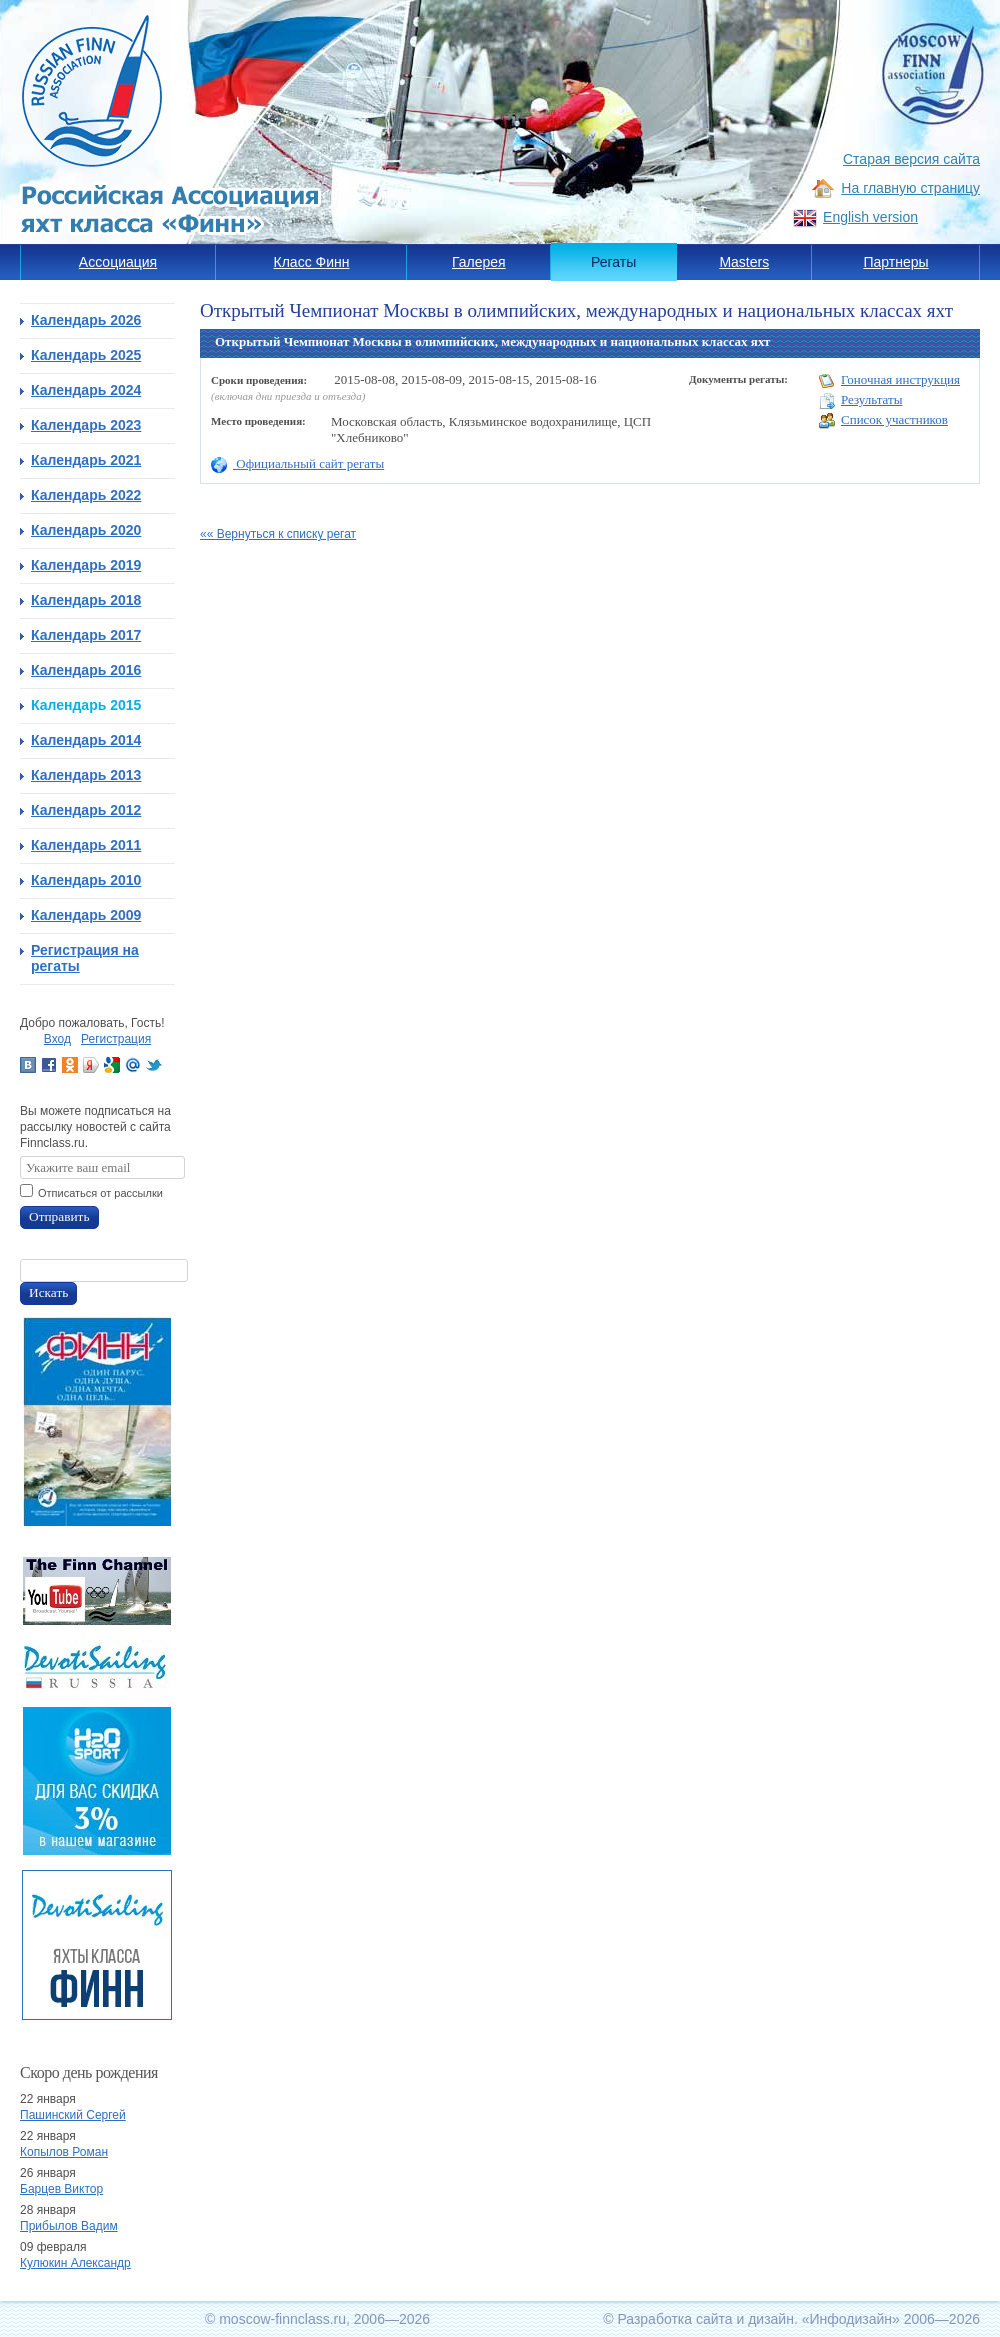  I want to click on Календарь 2017, so click(86, 635).